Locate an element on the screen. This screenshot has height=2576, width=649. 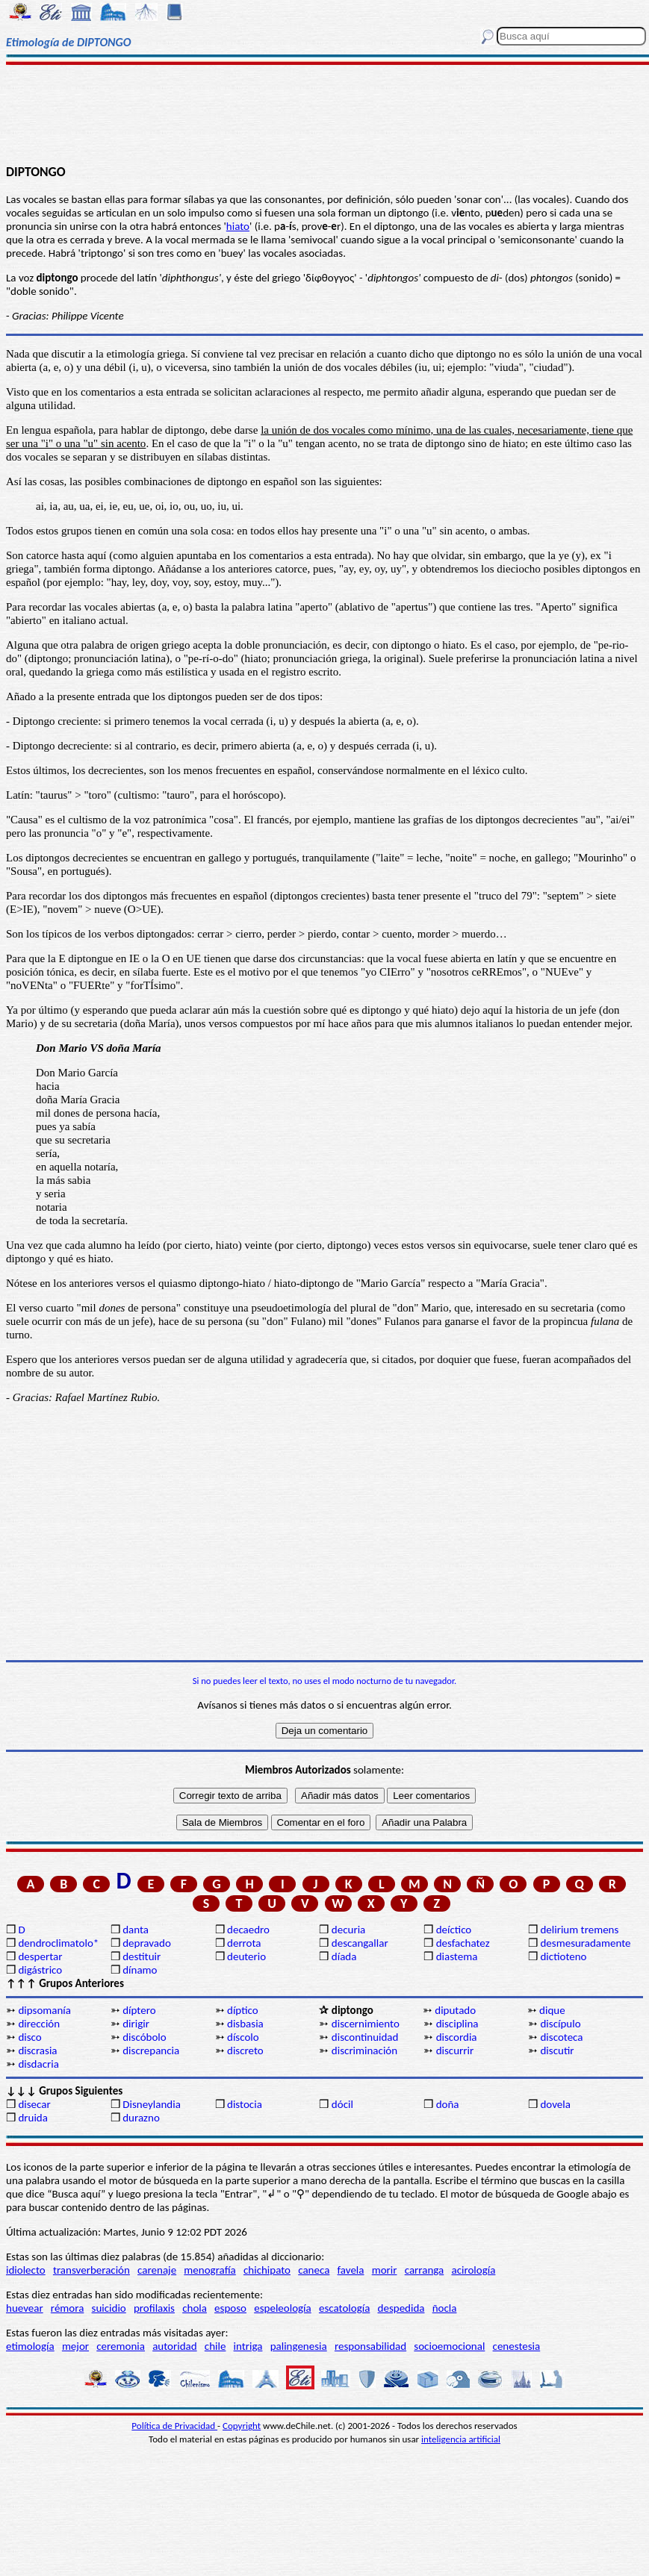
dendroclimatolo* is located at coordinates (58, 1943).